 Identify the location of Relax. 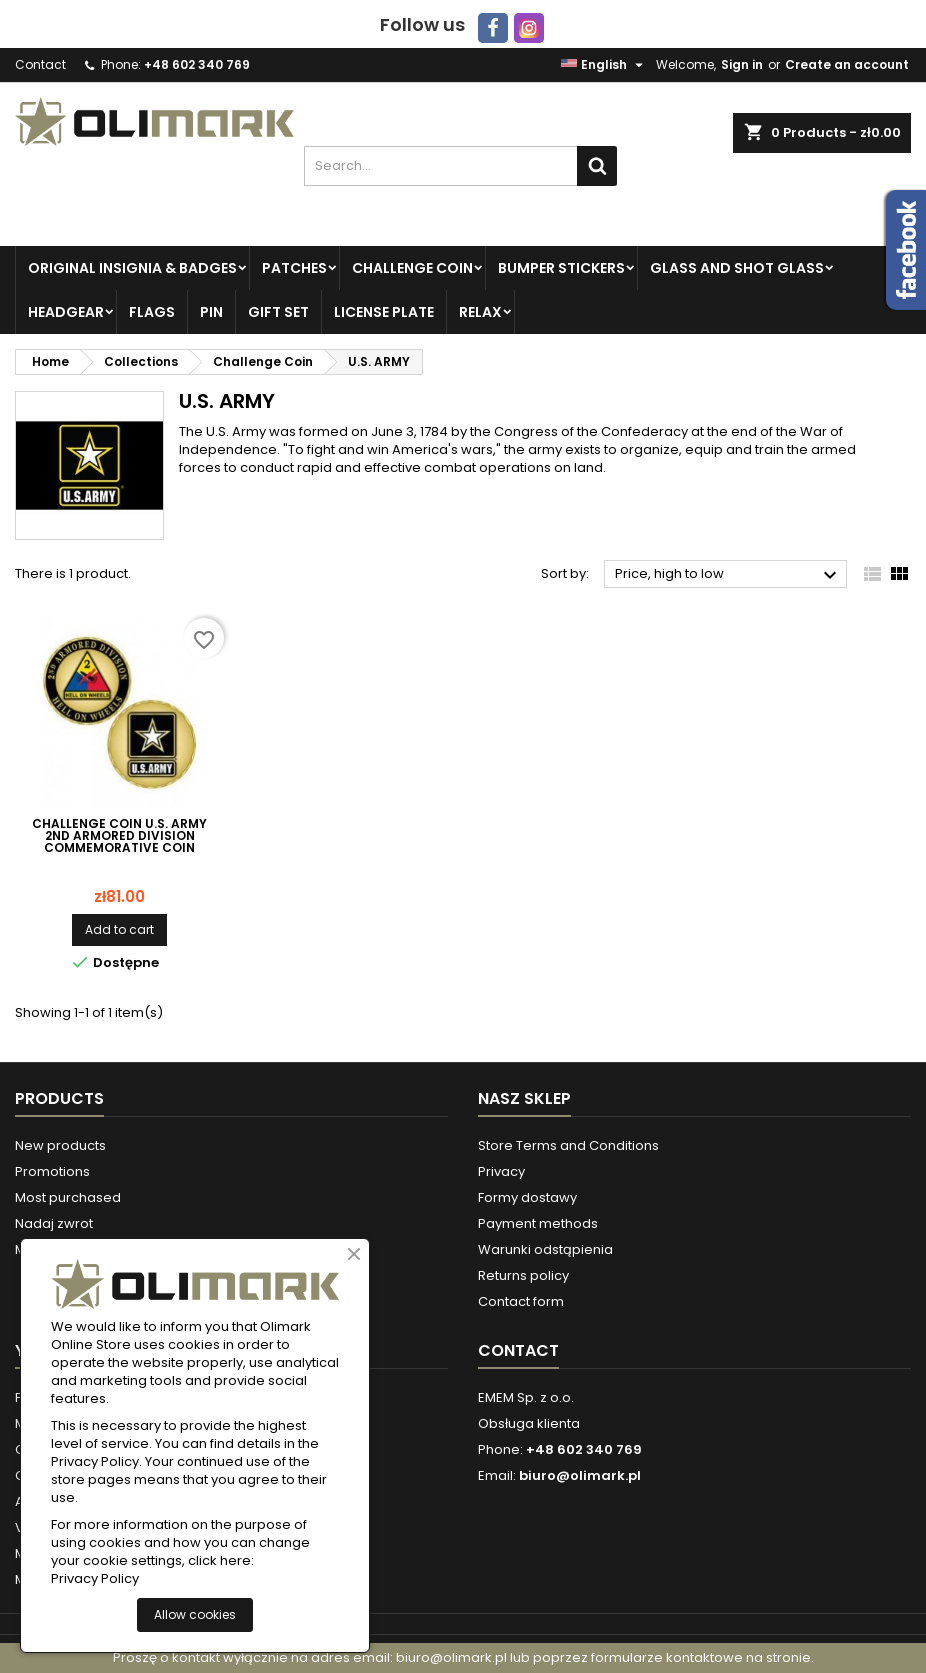
(480, 312).